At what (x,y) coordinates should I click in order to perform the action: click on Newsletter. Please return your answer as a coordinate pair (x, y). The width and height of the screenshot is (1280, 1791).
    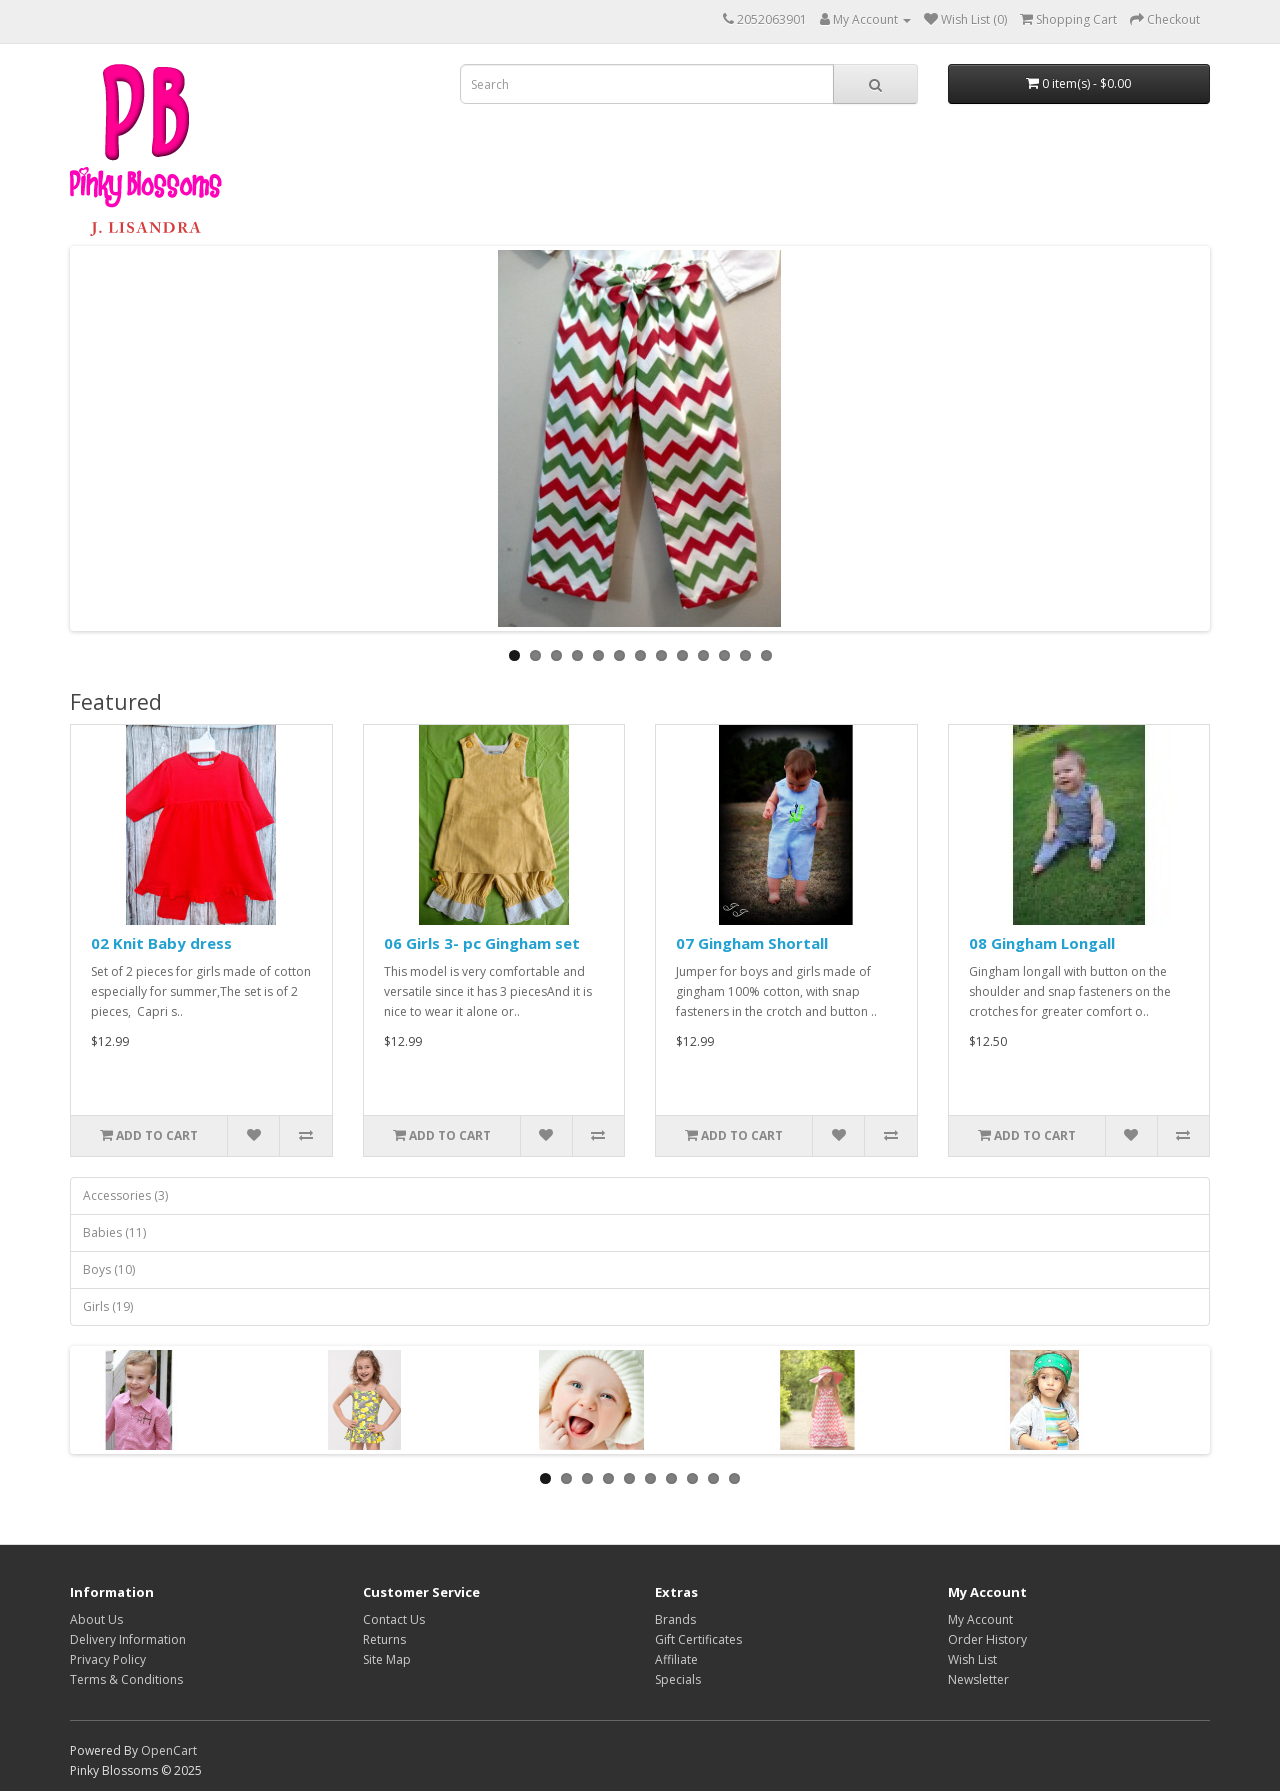
    Looking at the image, I should click on (978, 1679).